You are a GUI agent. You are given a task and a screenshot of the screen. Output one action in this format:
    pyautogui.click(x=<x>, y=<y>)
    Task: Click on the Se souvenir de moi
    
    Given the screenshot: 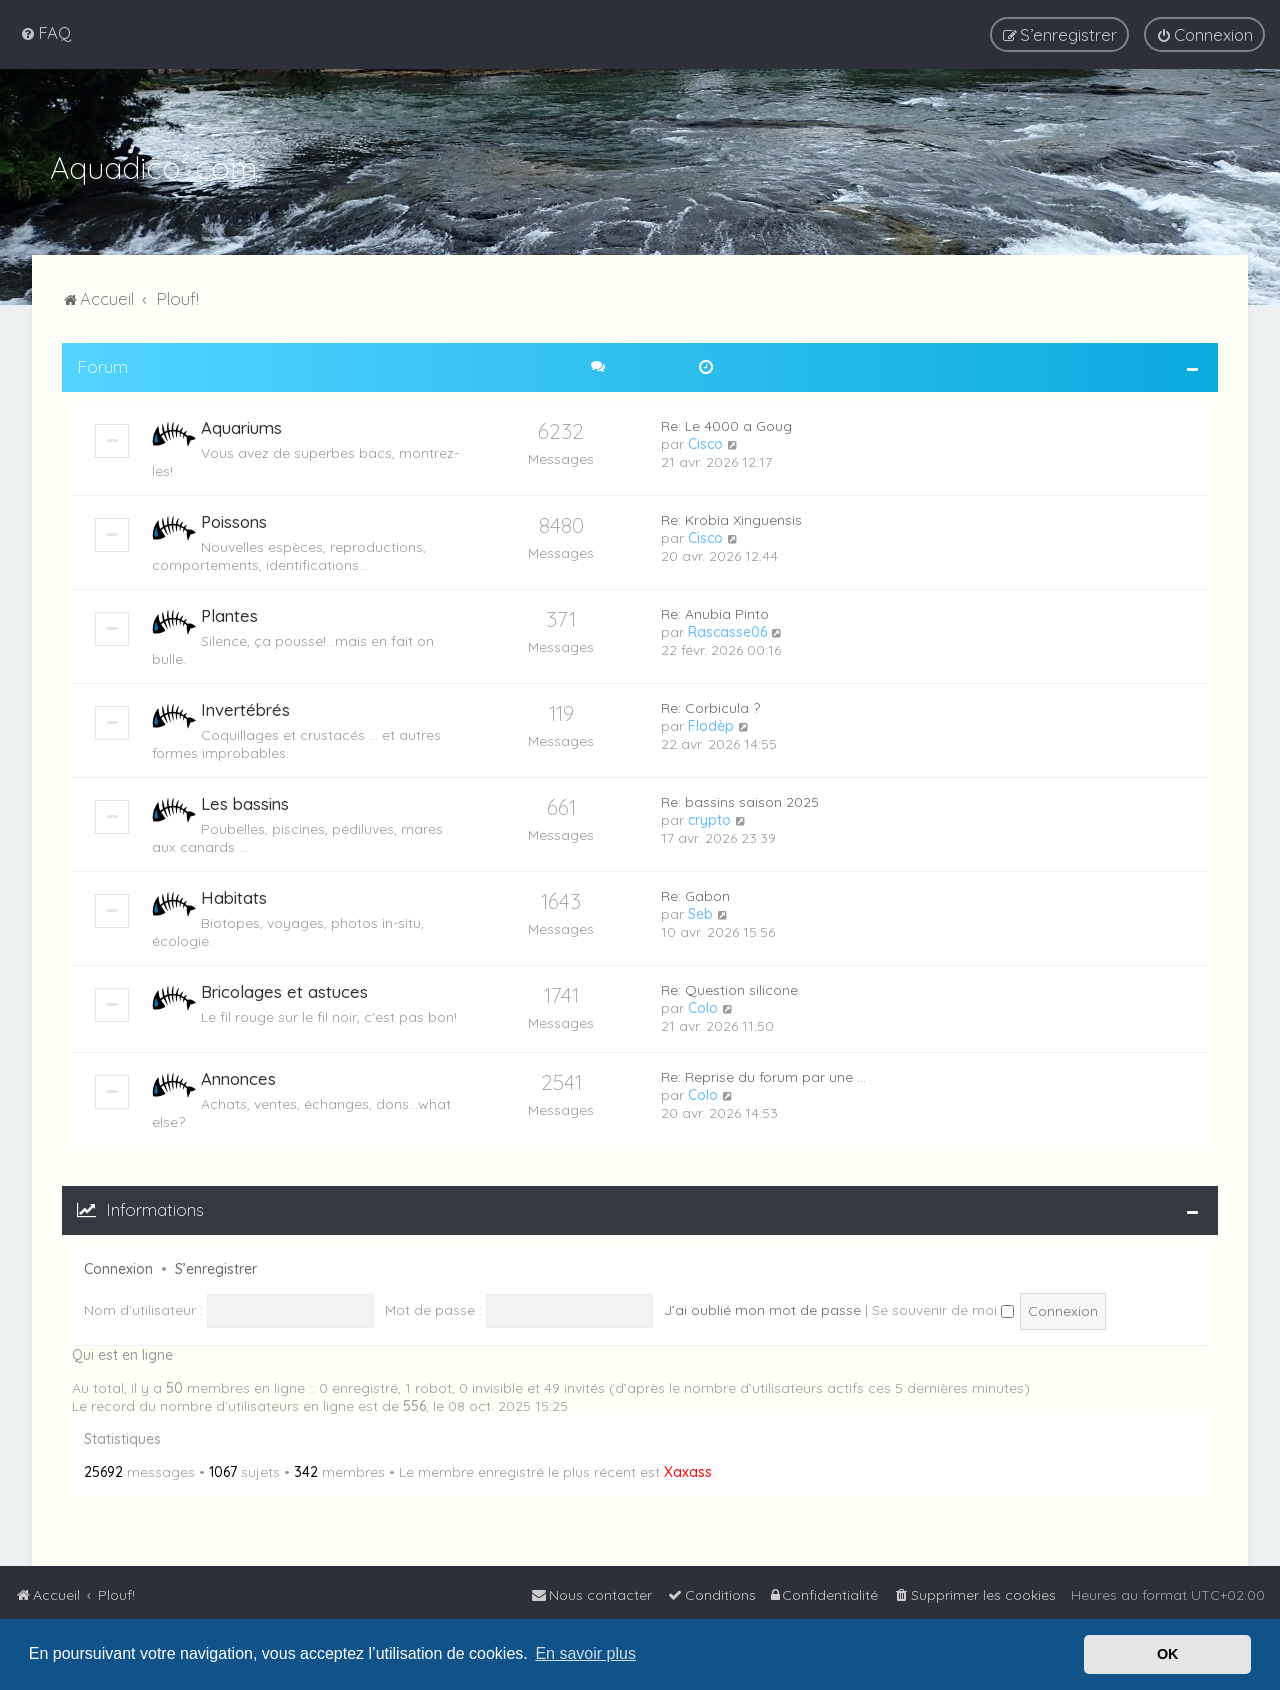 What is the action you would take?
    pyautogui.click(x=943, y=1308)
    